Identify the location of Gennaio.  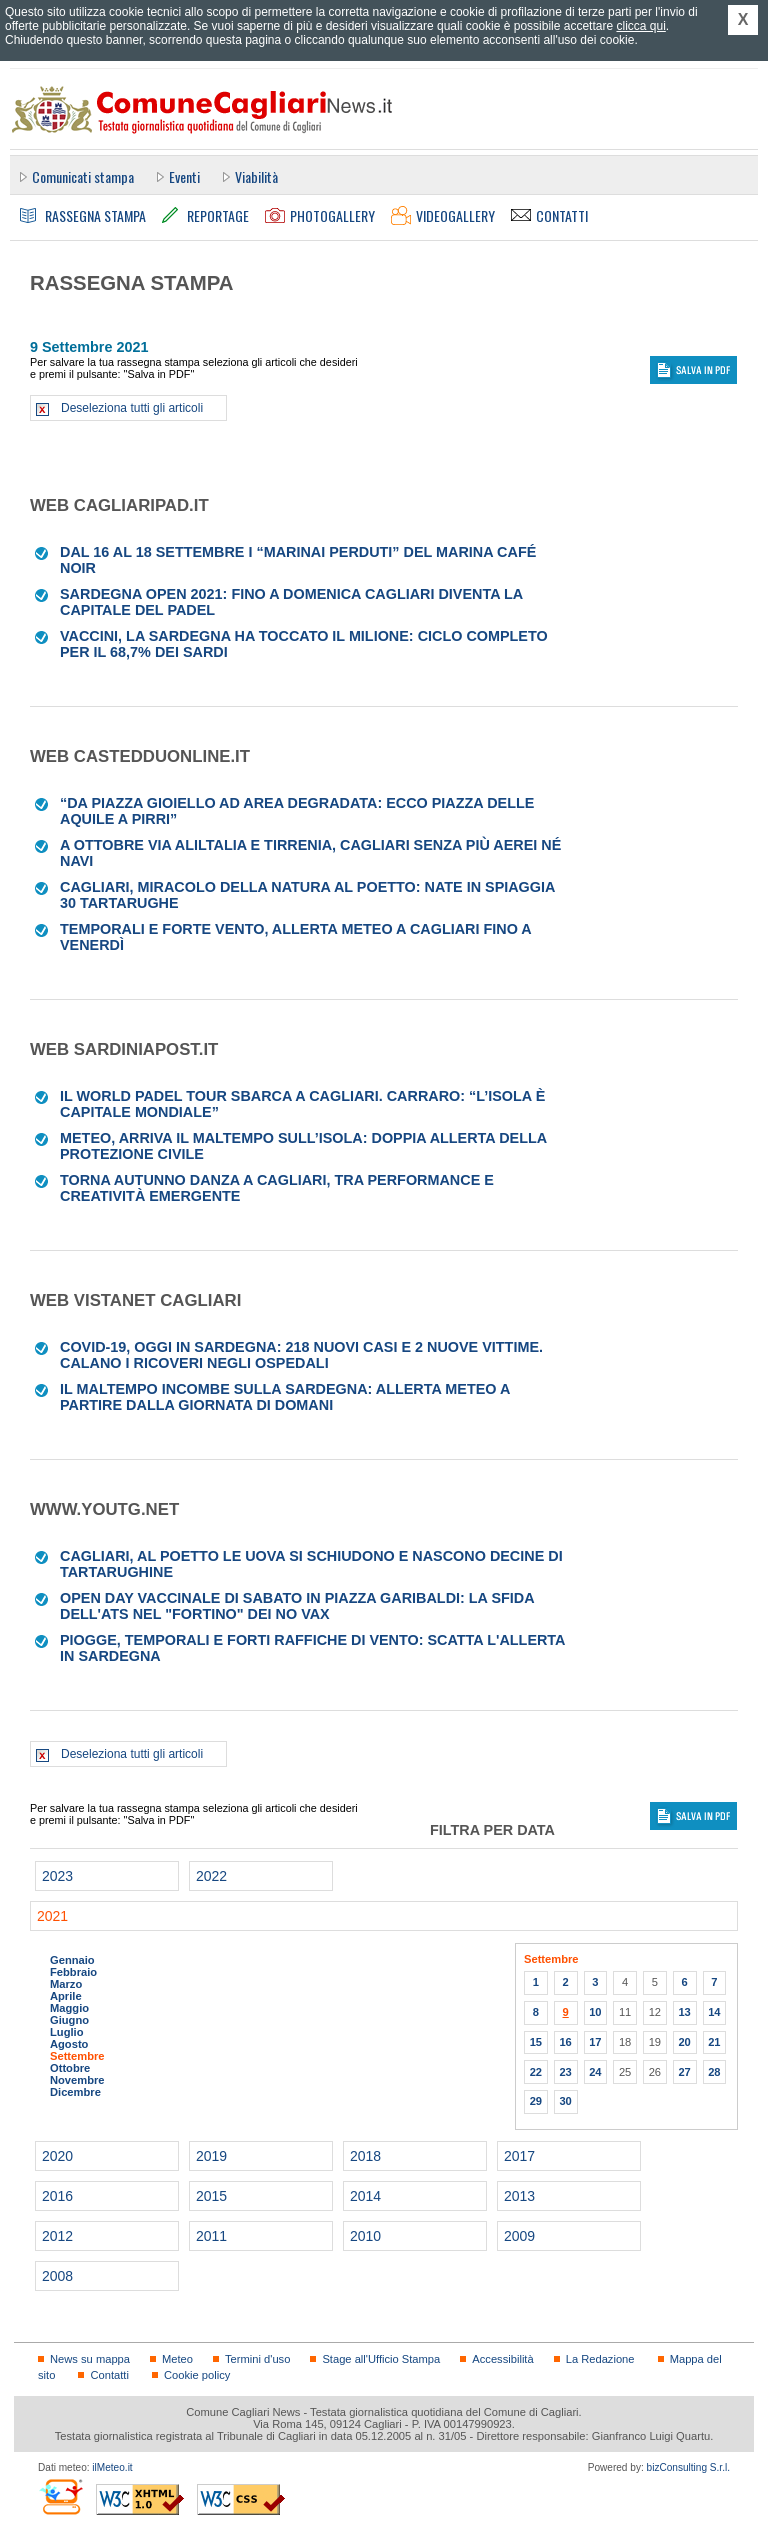
(72, 1960).